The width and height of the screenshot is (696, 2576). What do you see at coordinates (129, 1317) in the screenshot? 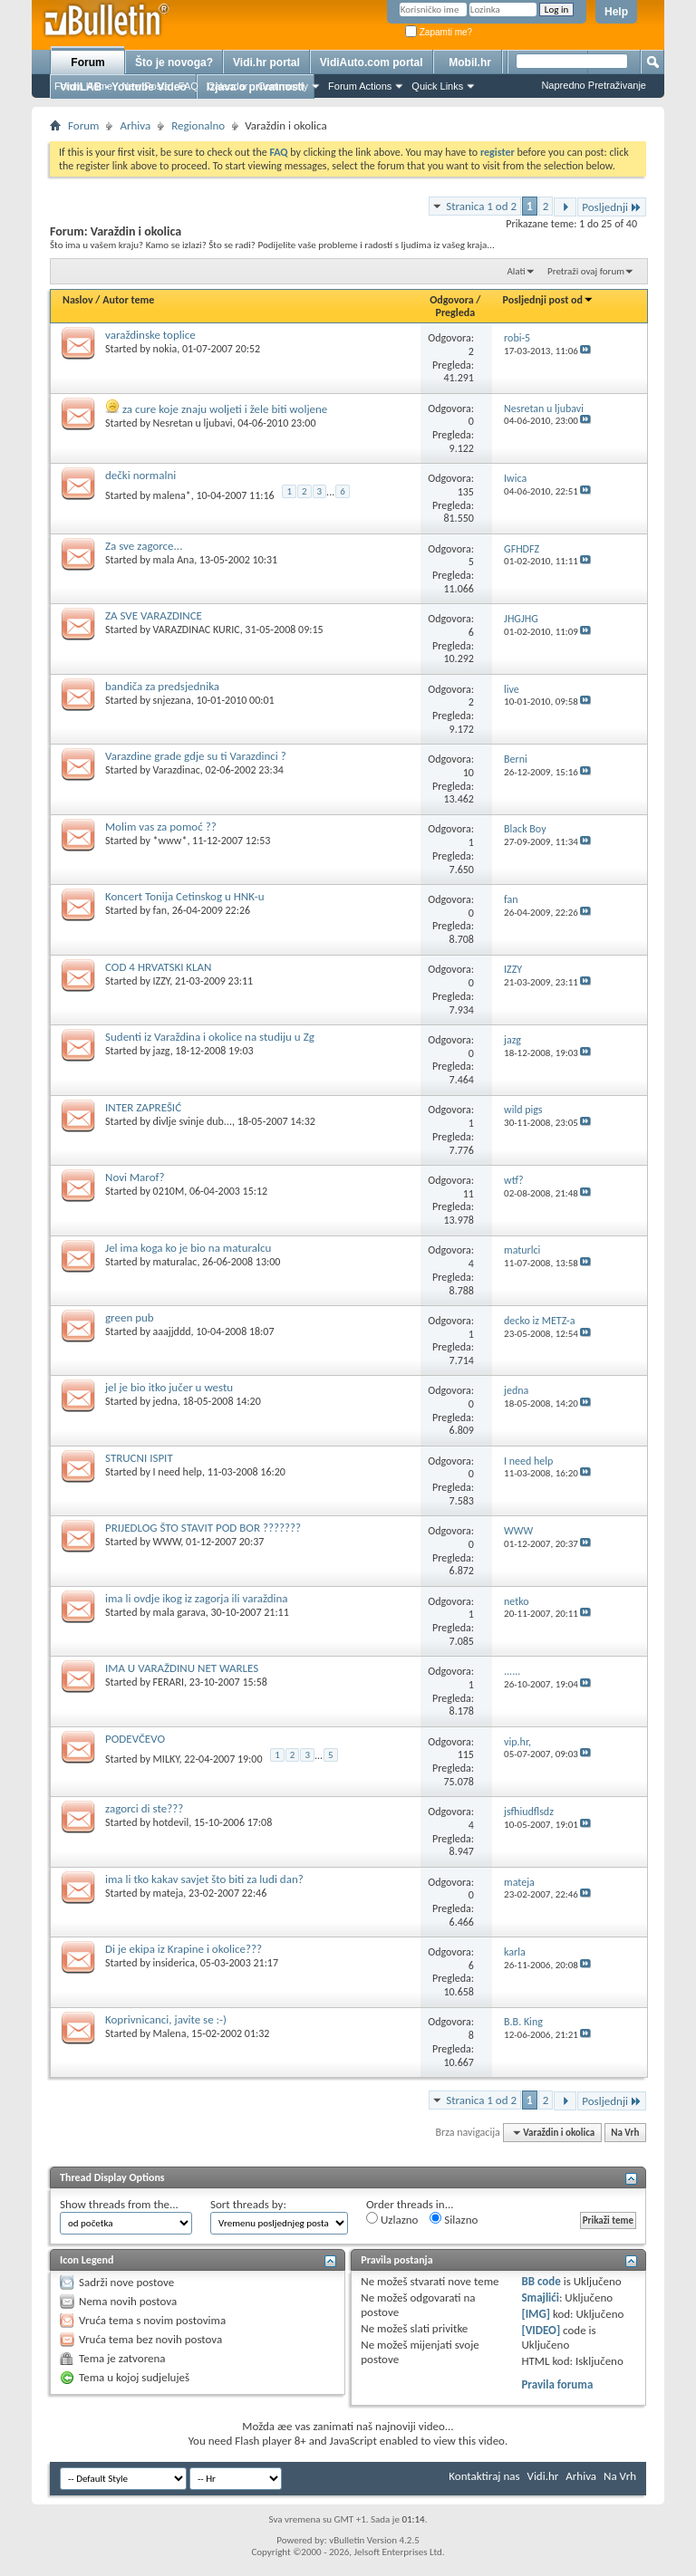
I see `green pub` at bounding box center [129, 1317].